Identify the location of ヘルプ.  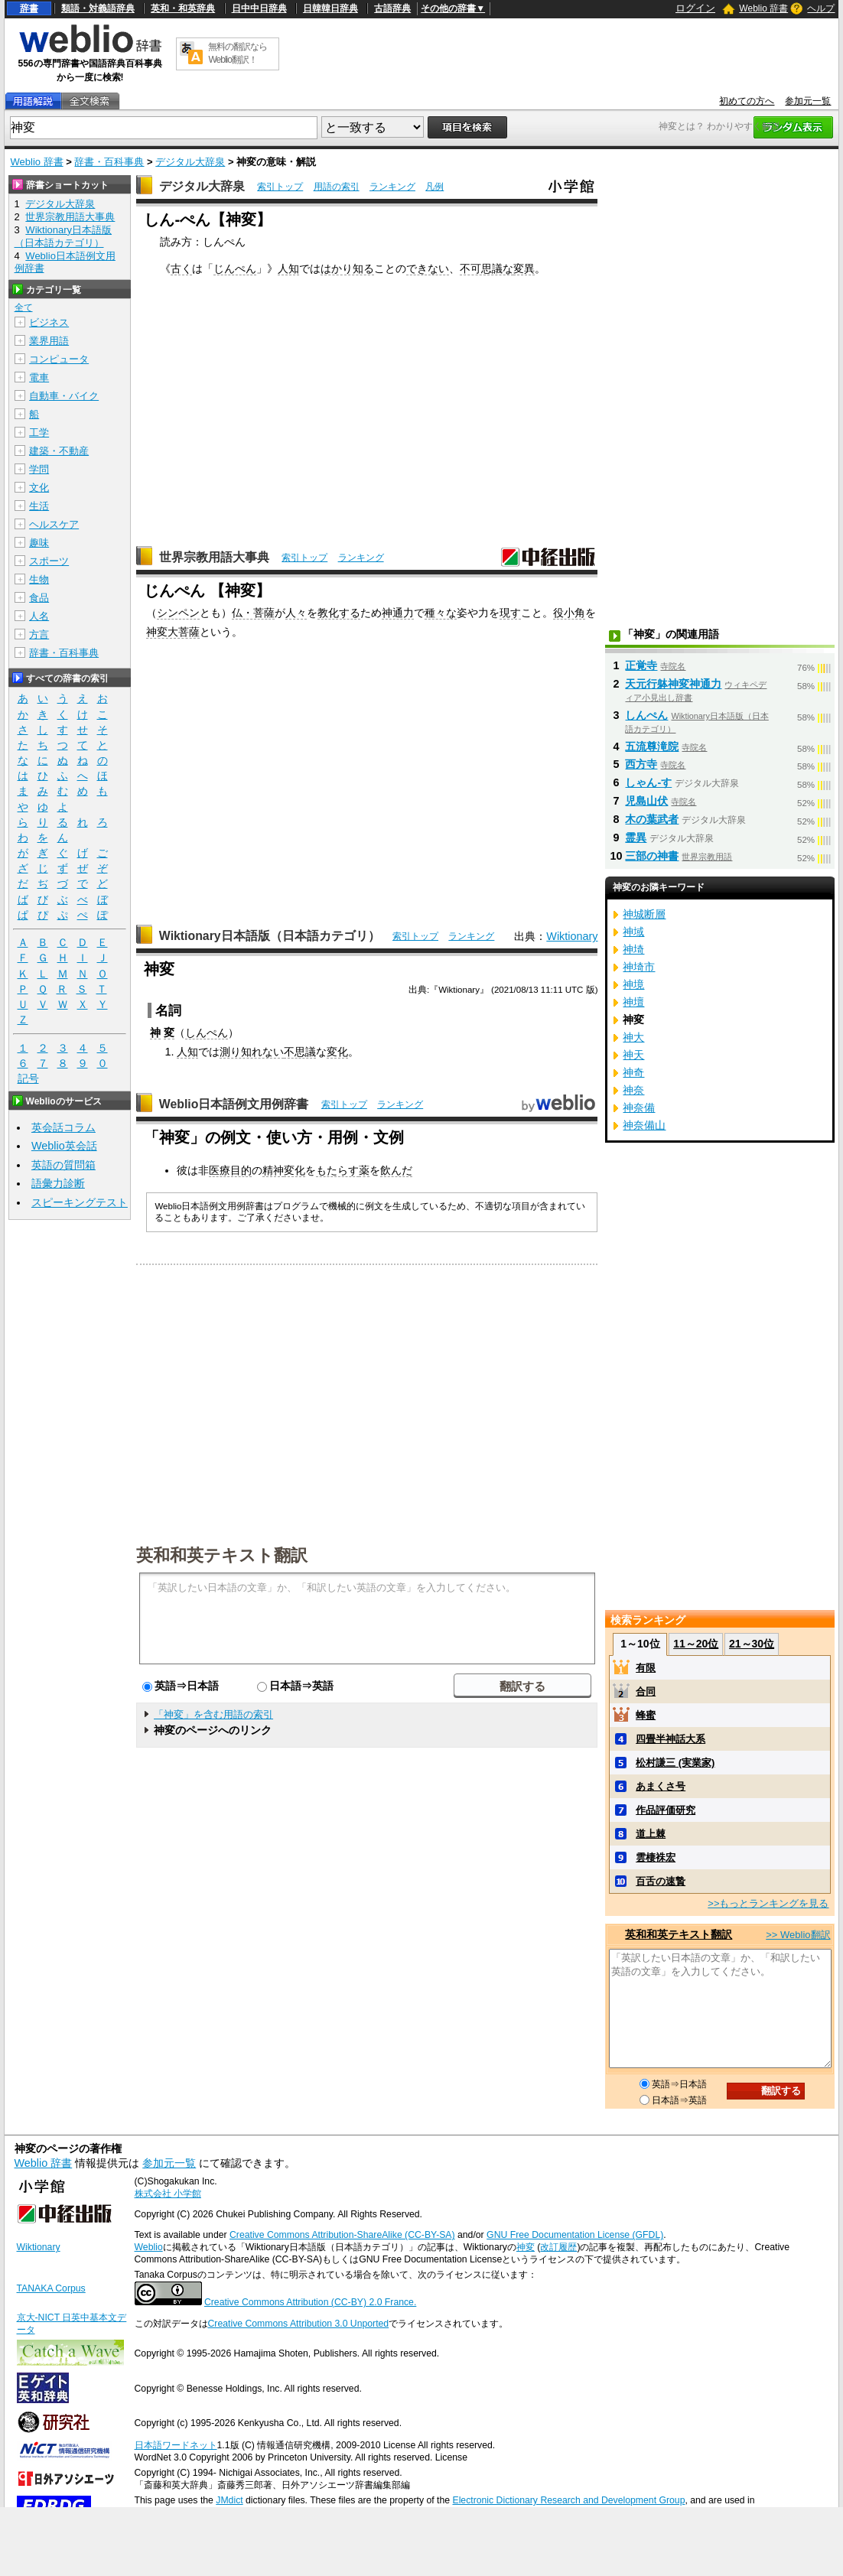
(821, 8).